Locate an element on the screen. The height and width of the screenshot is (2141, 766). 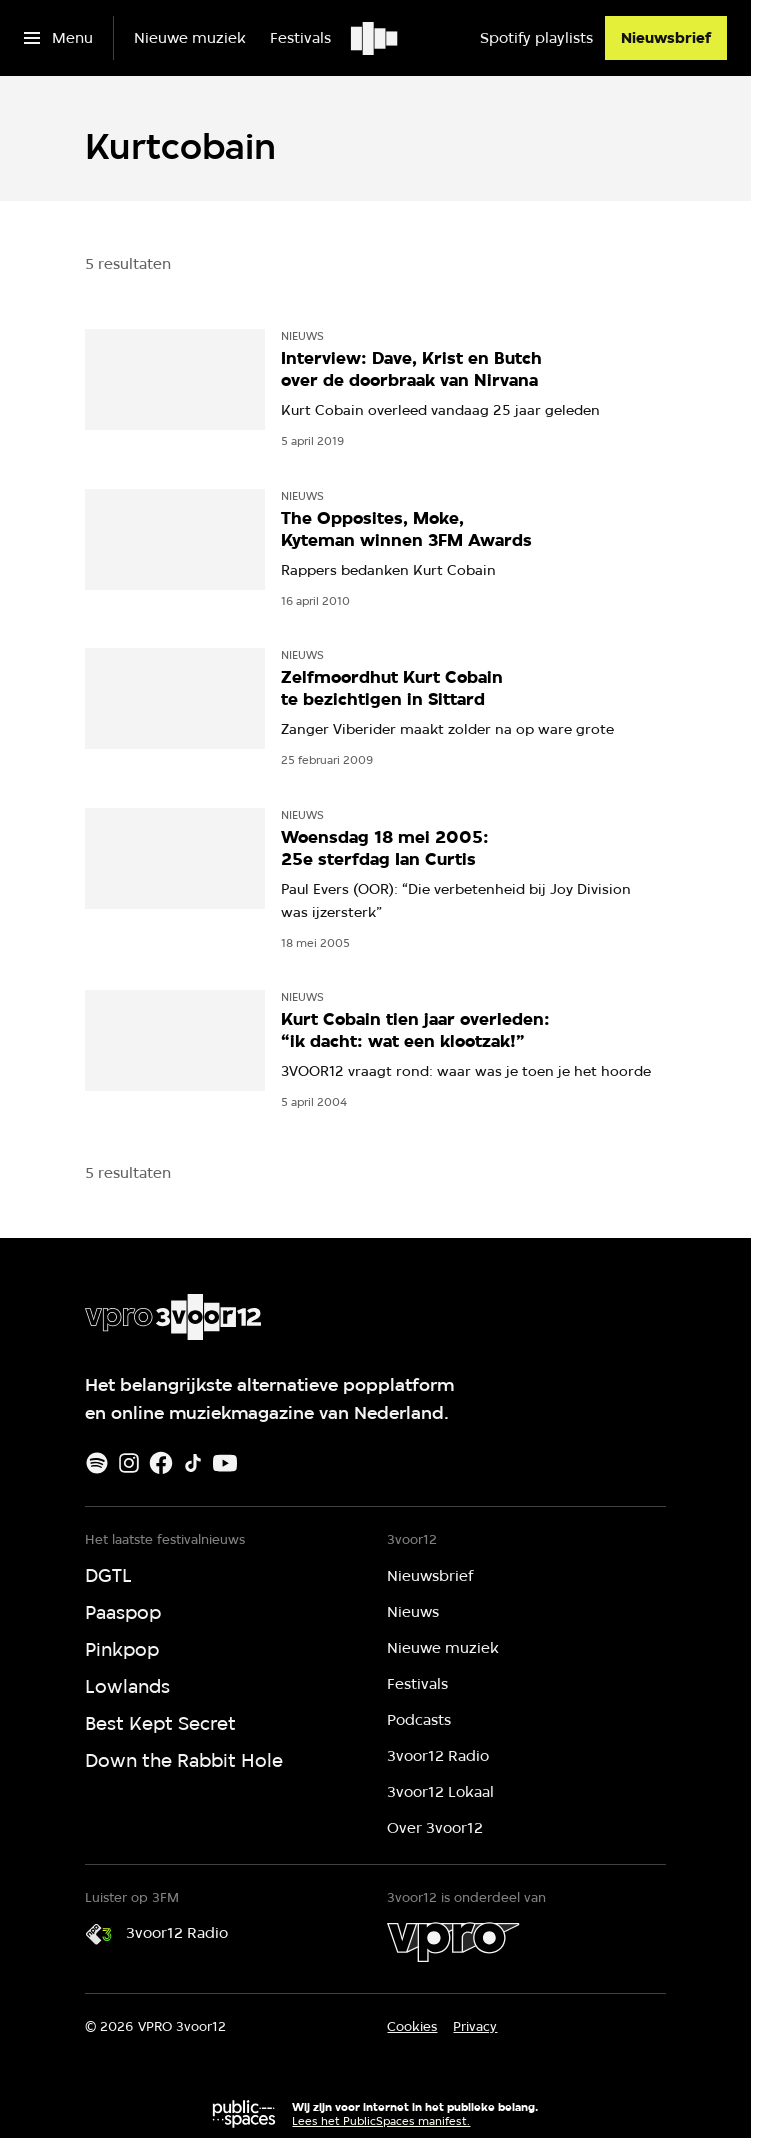
[Nieuwsbrief] is located at coordinates (666, 38).